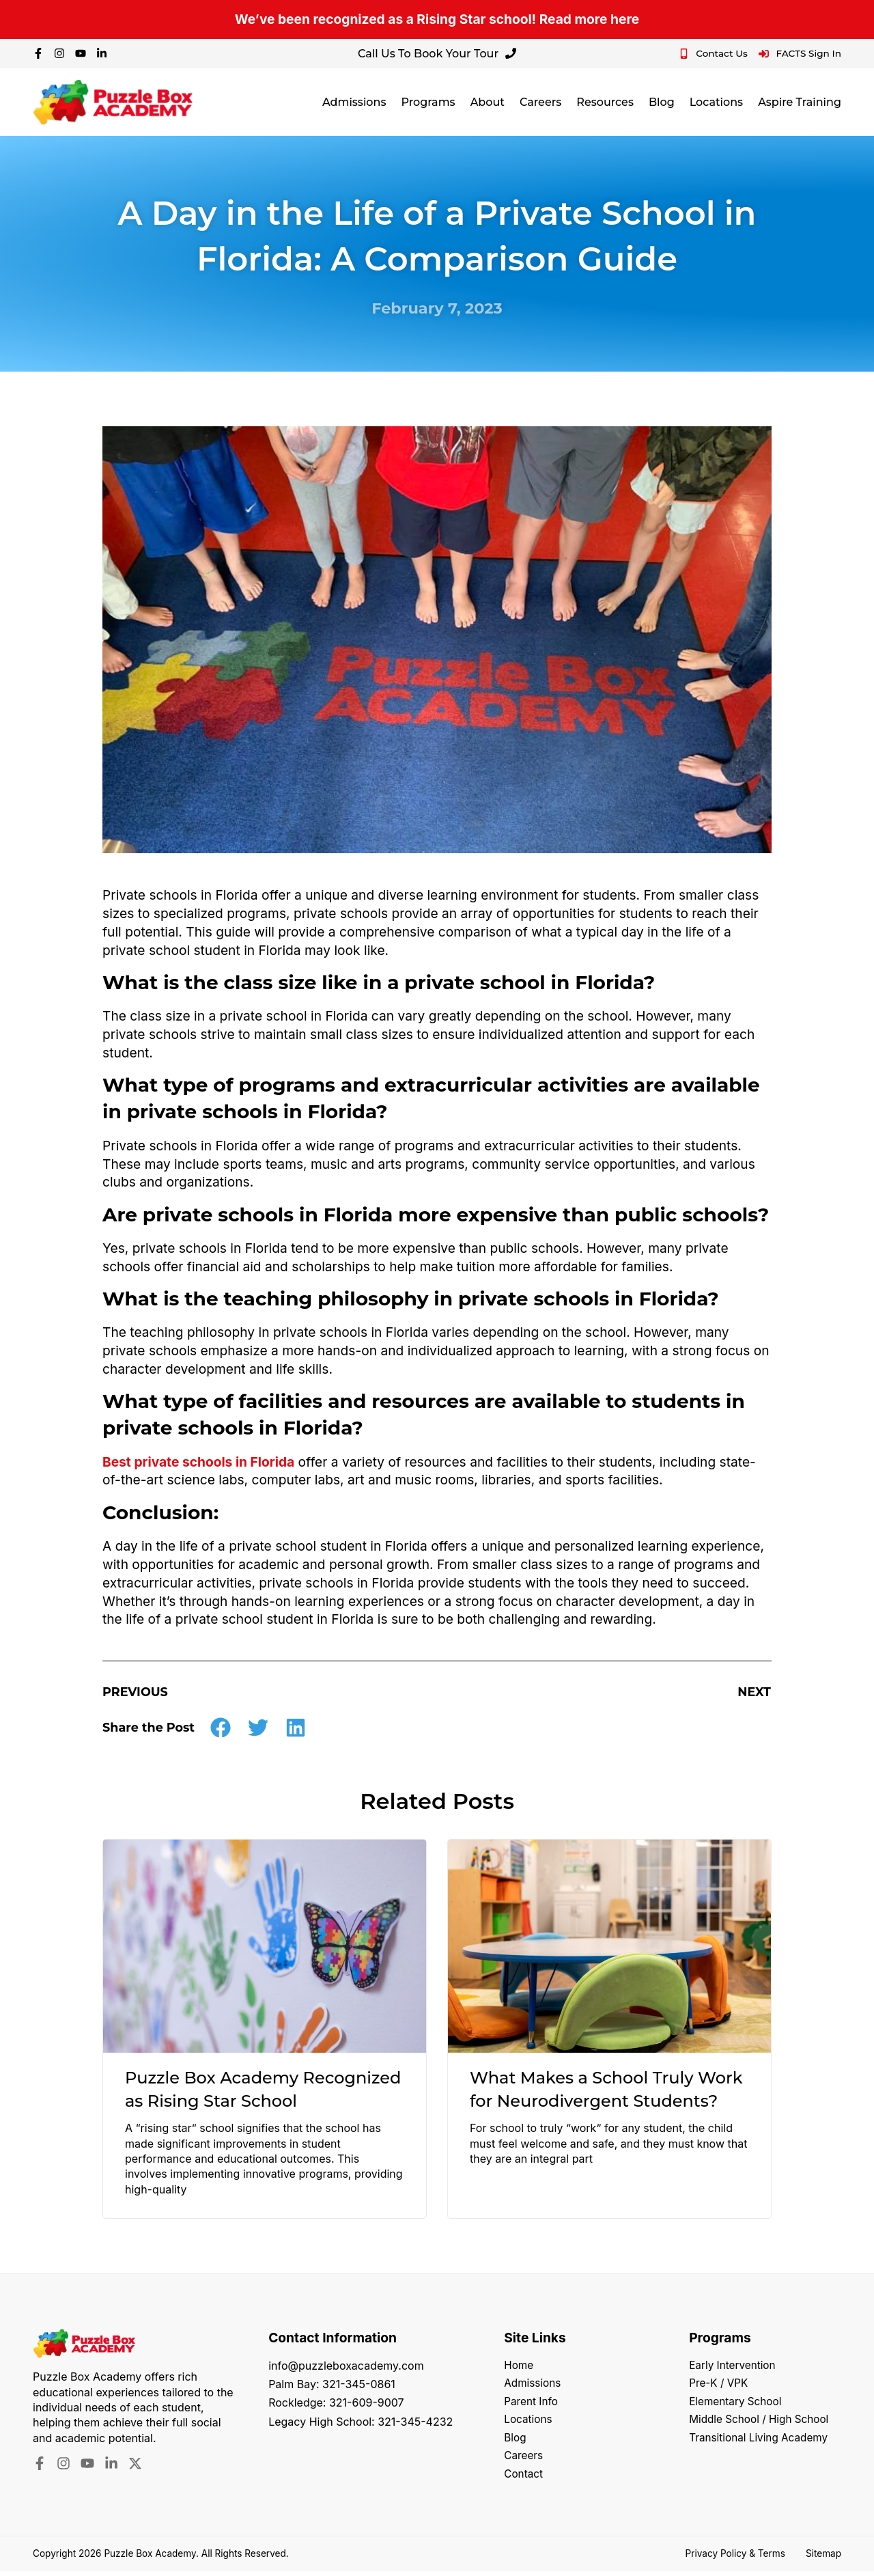 Image resolution: width=874 pixels, height=2576 pixels. What do you see at coordinates (532, 2403) in the screenshot?
I see `Parent Info` at bounding box center [532, 2403].